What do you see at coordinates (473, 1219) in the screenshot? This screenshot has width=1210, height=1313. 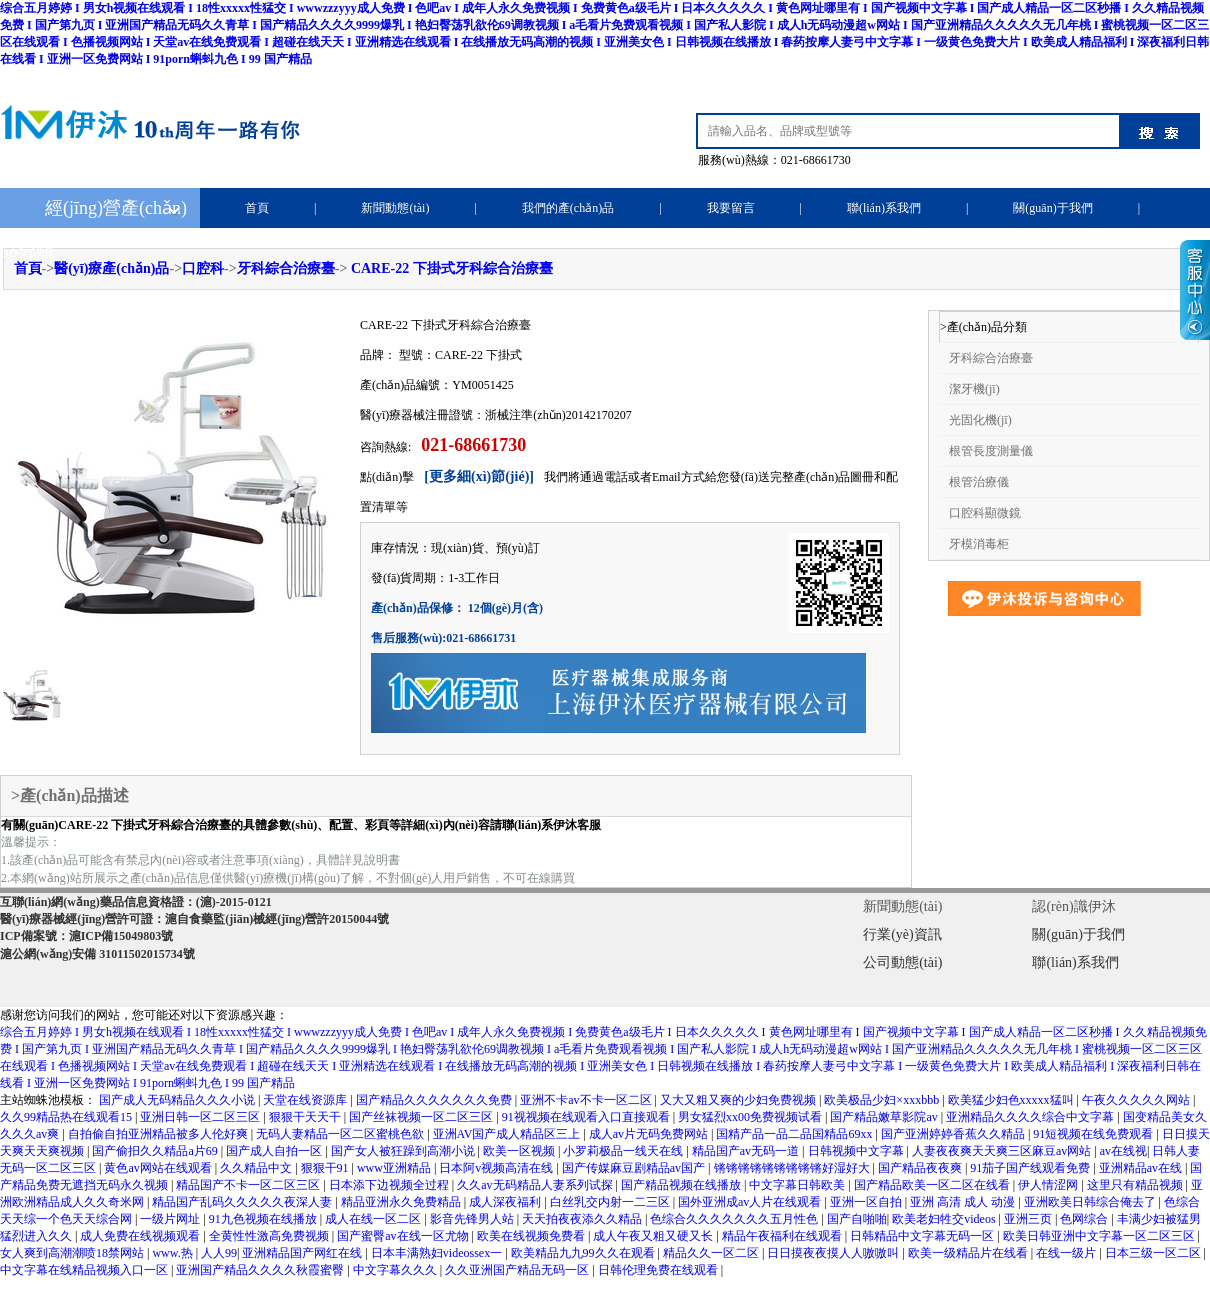 I see `影音先锋男人站` at bounding box center [473, 1219].